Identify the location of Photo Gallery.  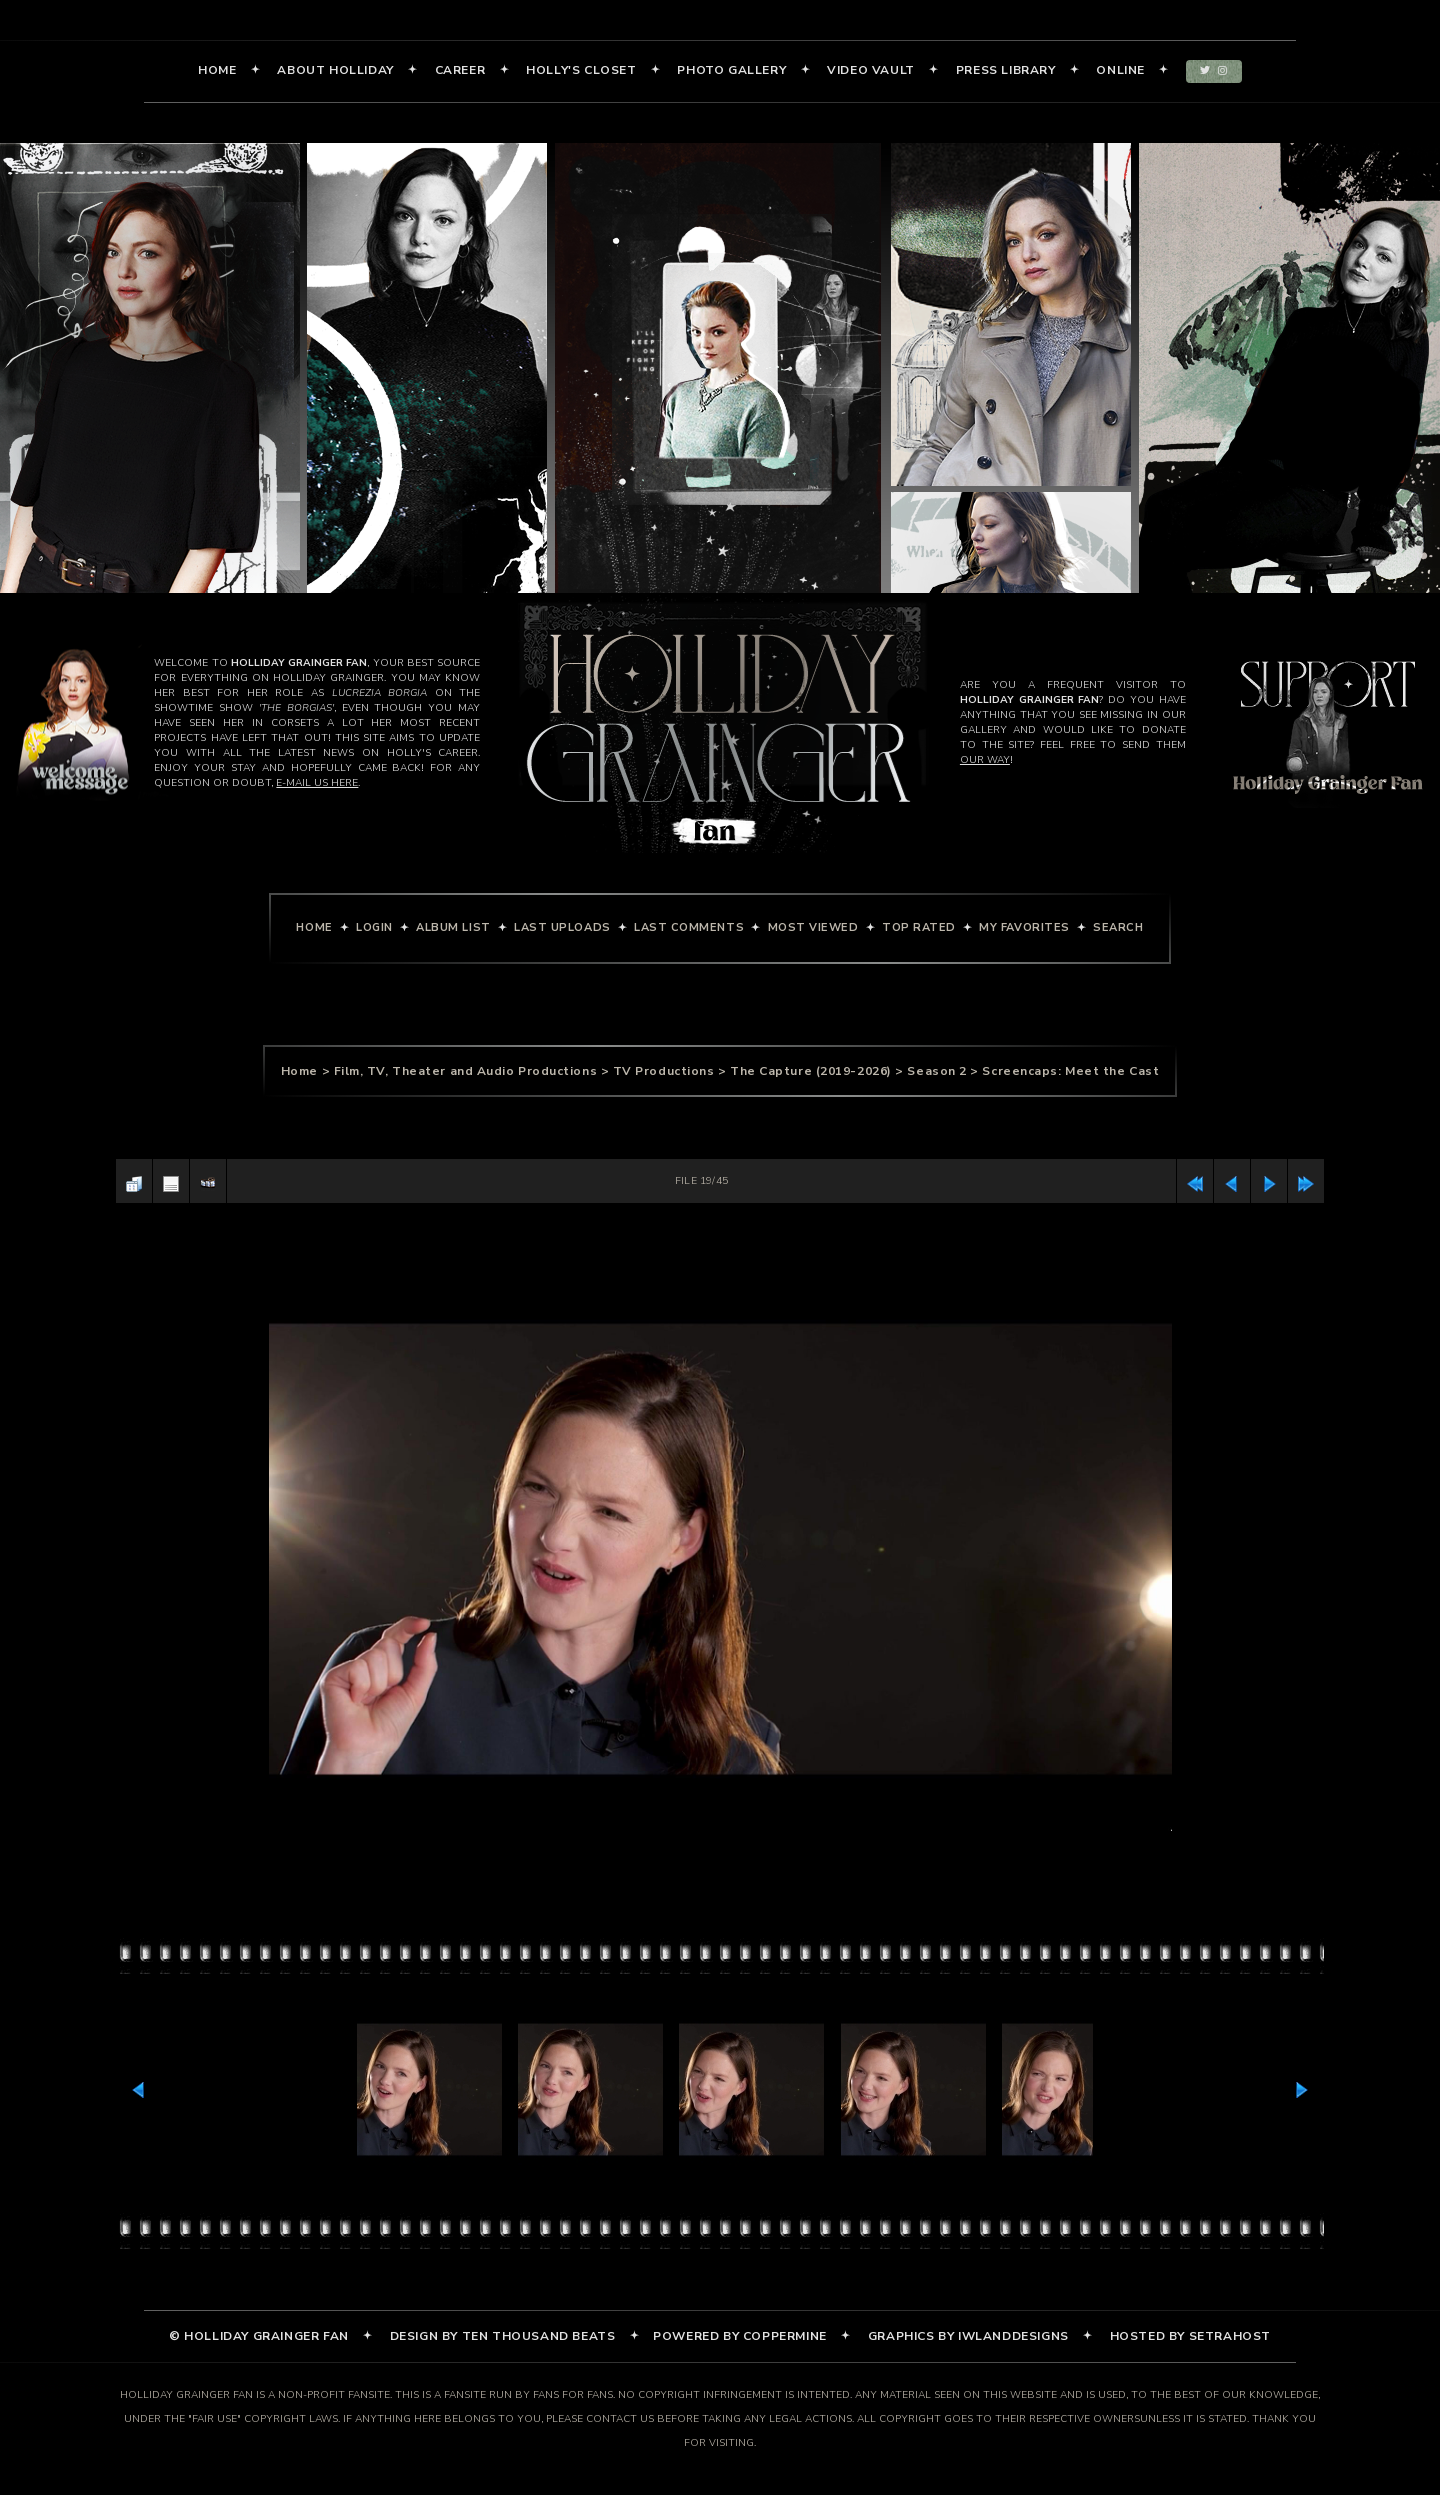
(731, 70).